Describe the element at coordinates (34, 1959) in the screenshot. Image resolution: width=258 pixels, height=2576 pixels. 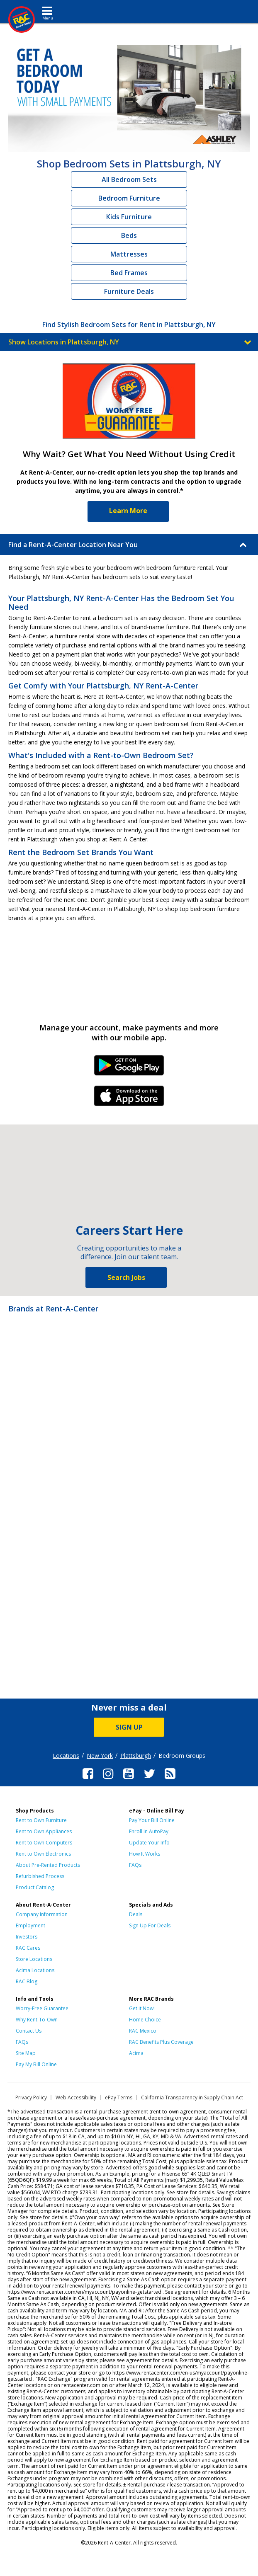
I see `Store Locations` at that location.